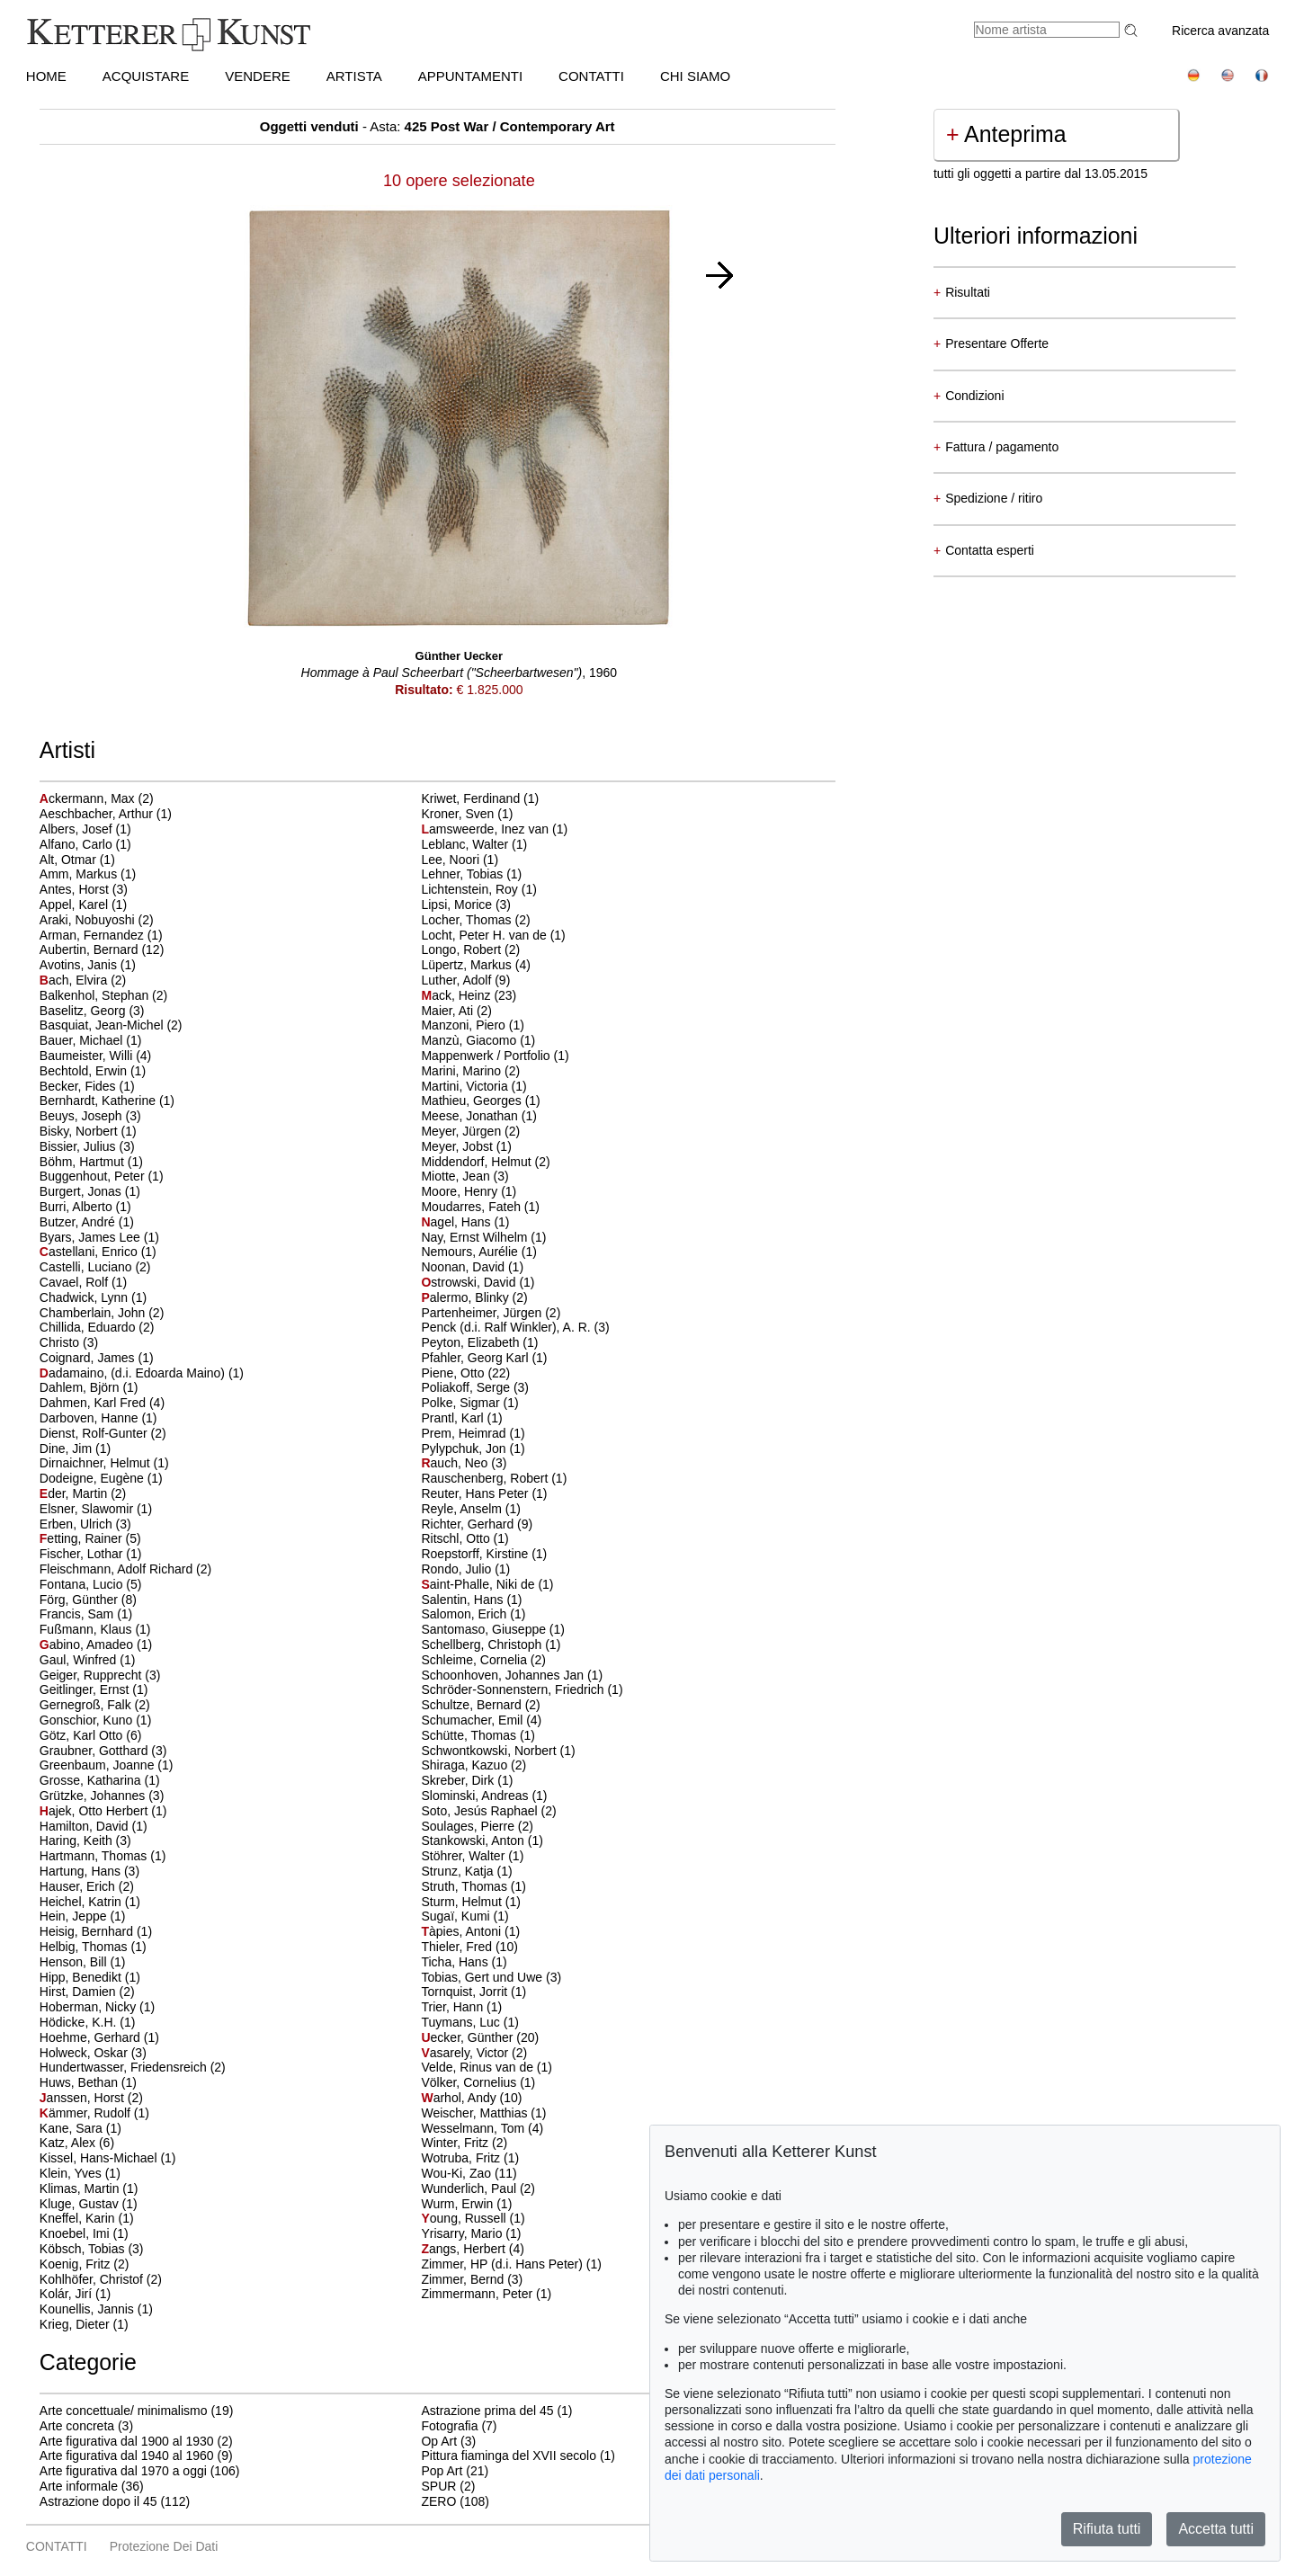  Describe the element at coordinates (84, 889) in the screenshot. I see `Antes, Horst (3)` at that location.